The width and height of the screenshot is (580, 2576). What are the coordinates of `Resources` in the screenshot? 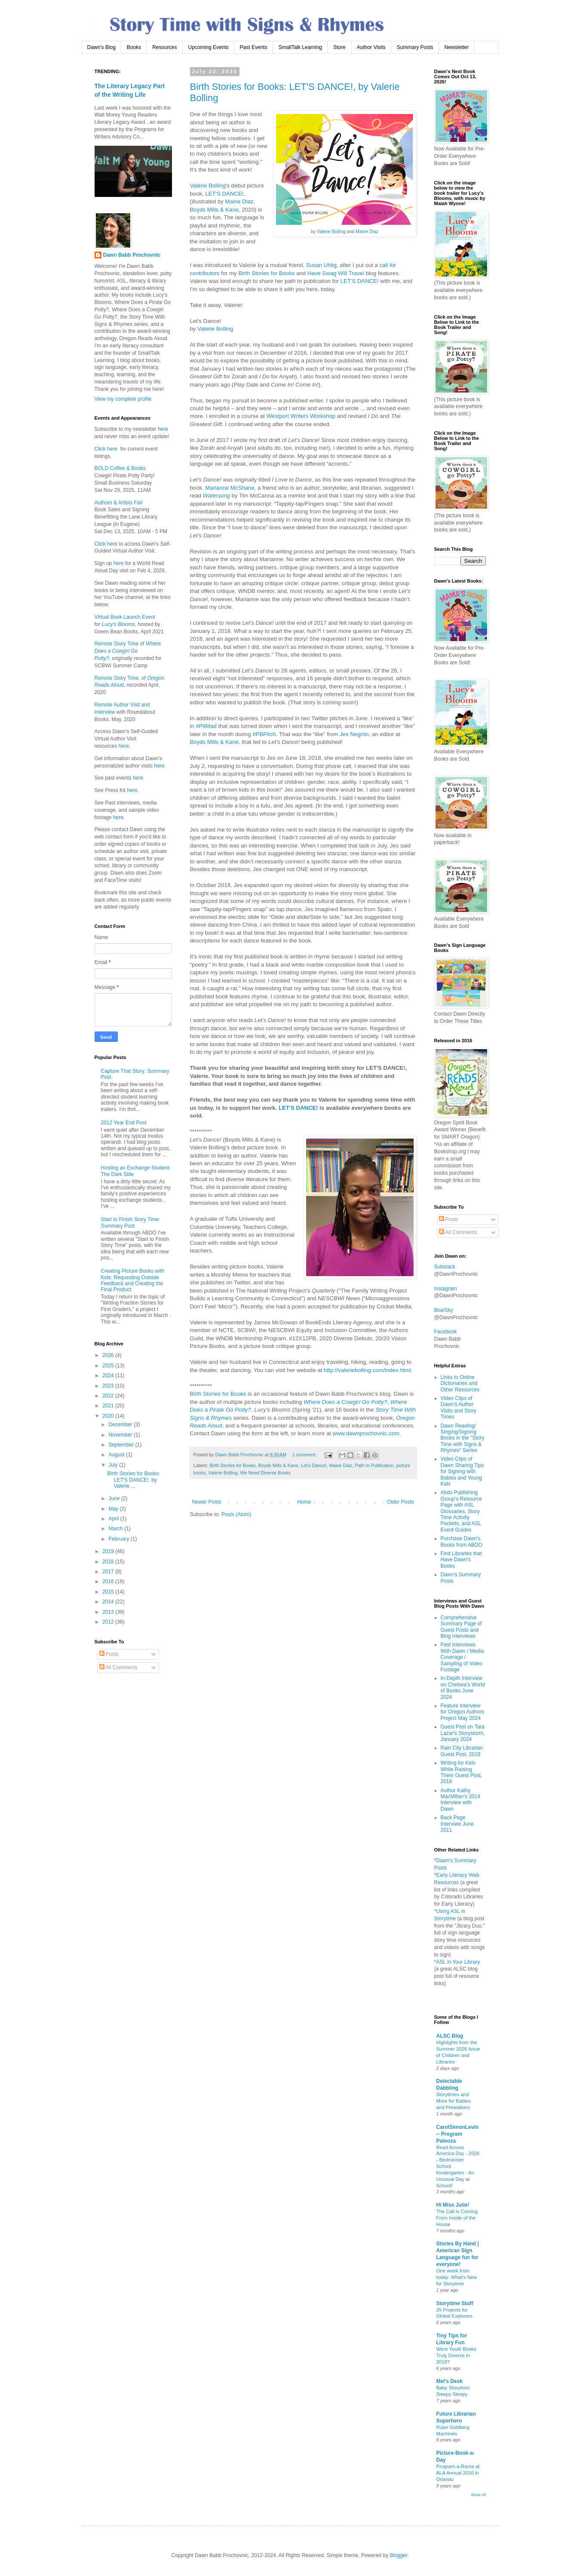 It's located at (164, 47).